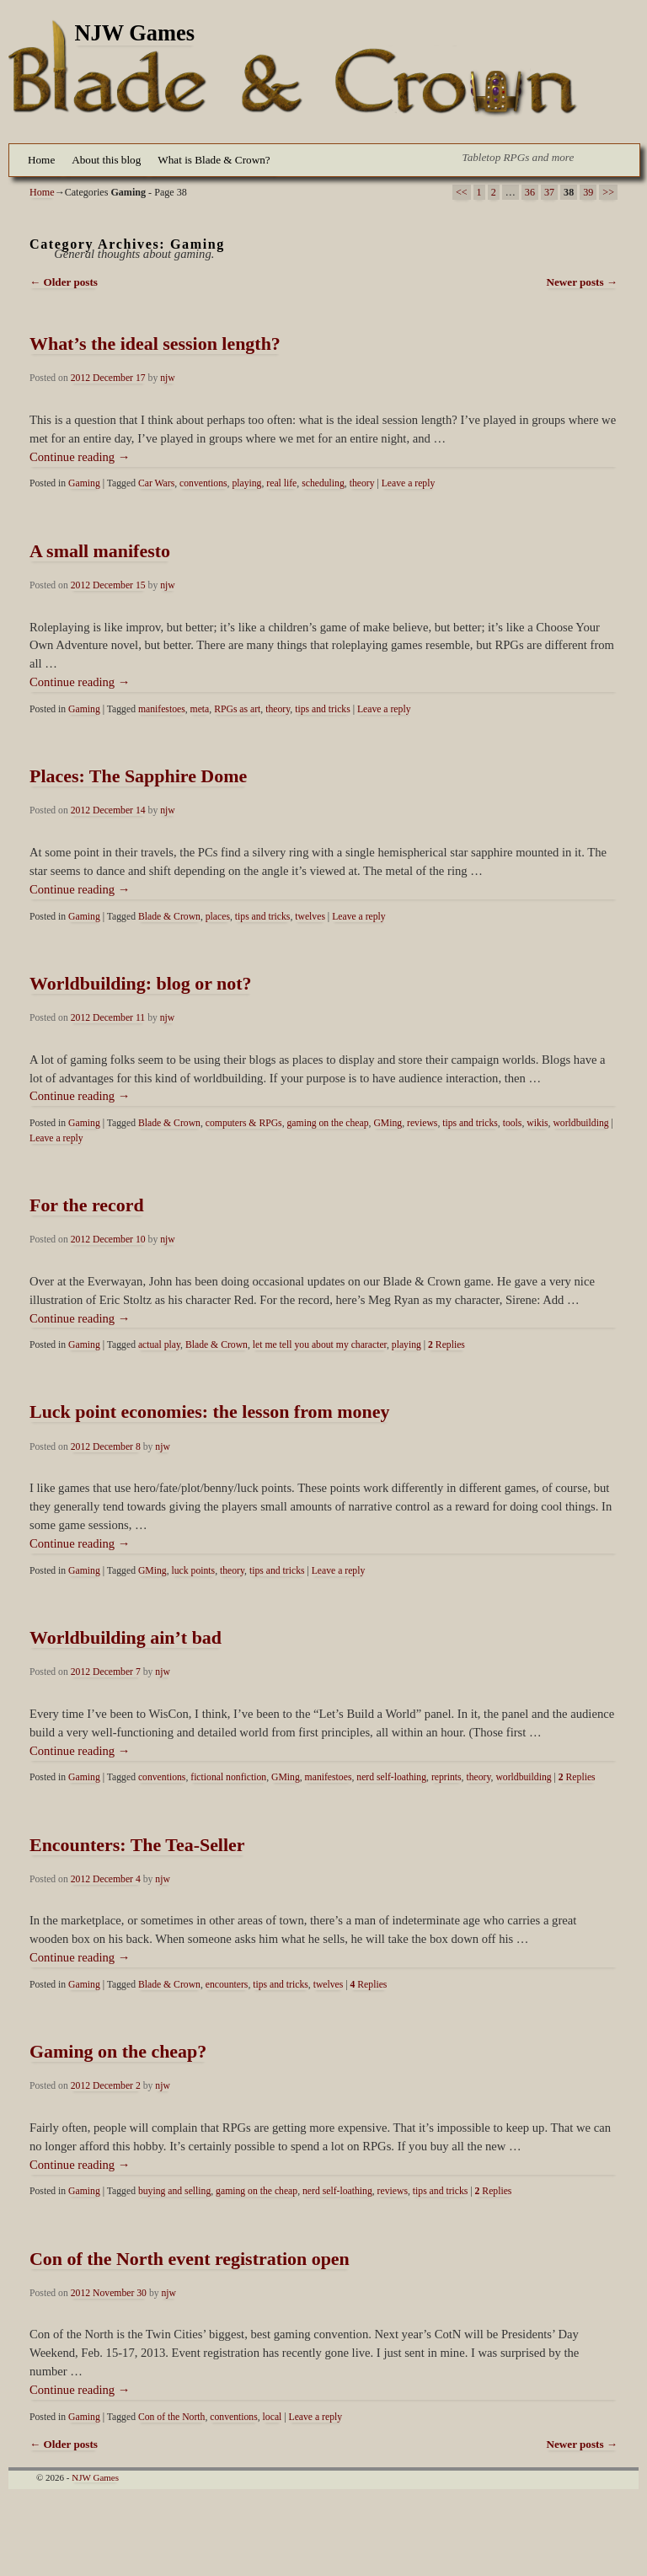  I want to click on local, so click(272, 2417).